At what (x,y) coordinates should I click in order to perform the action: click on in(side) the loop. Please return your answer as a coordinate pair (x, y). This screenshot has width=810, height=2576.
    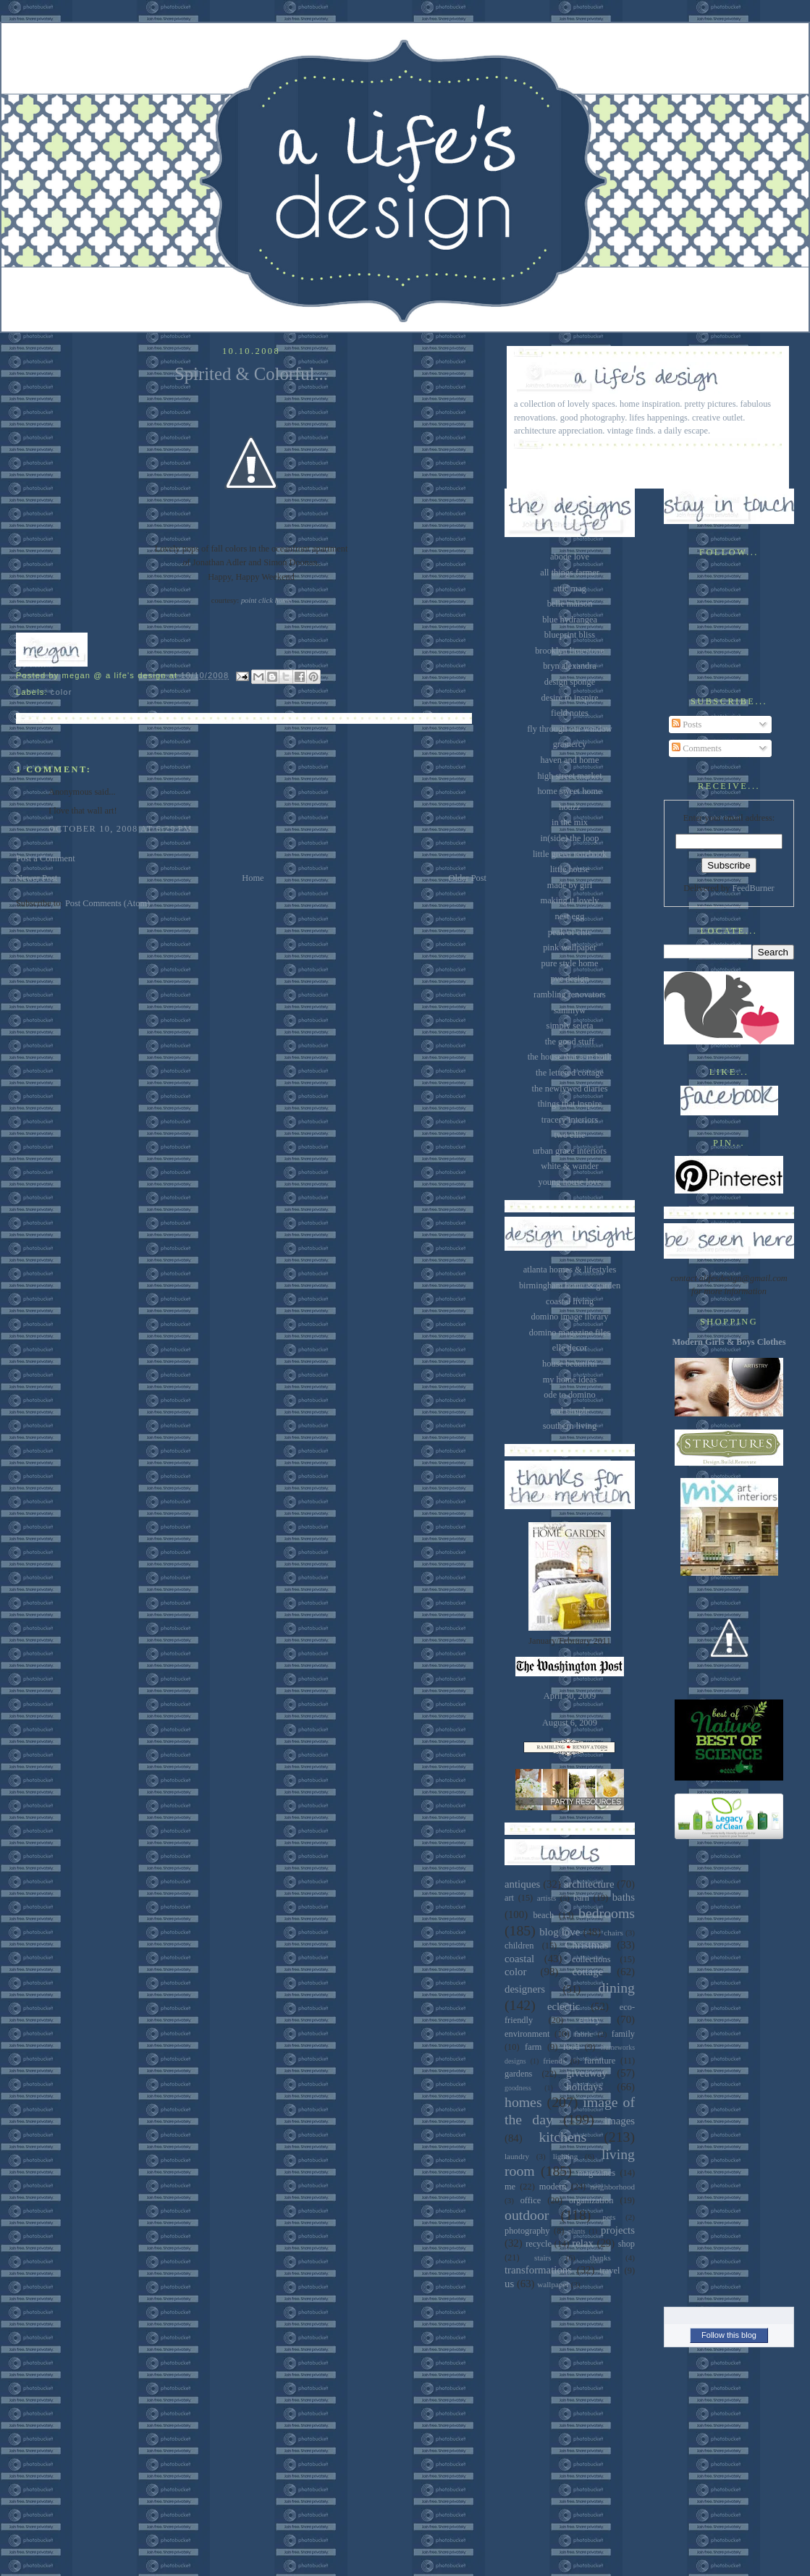
    Looking at the image, I should click on (570, 838).